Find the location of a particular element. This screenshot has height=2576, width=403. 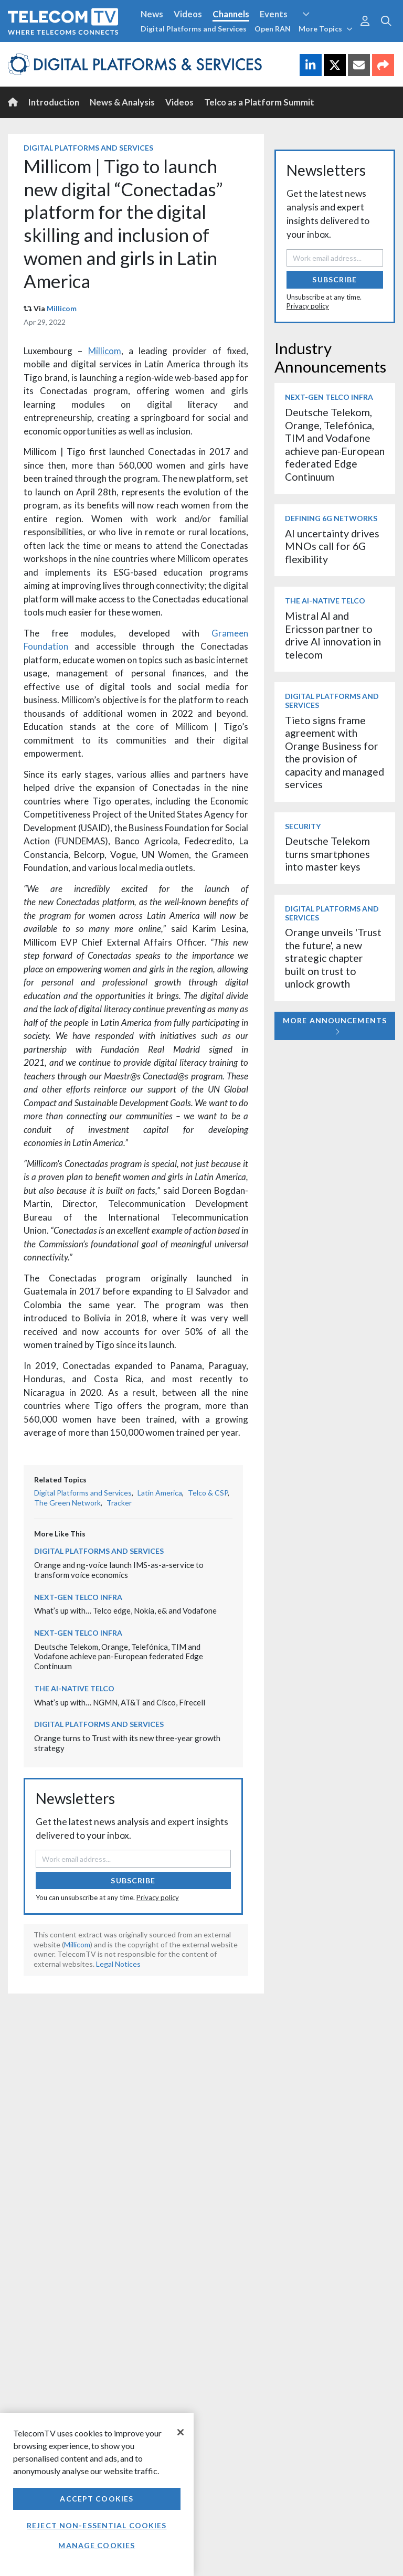

Privacy policy is located at coordinates (157, 1897).